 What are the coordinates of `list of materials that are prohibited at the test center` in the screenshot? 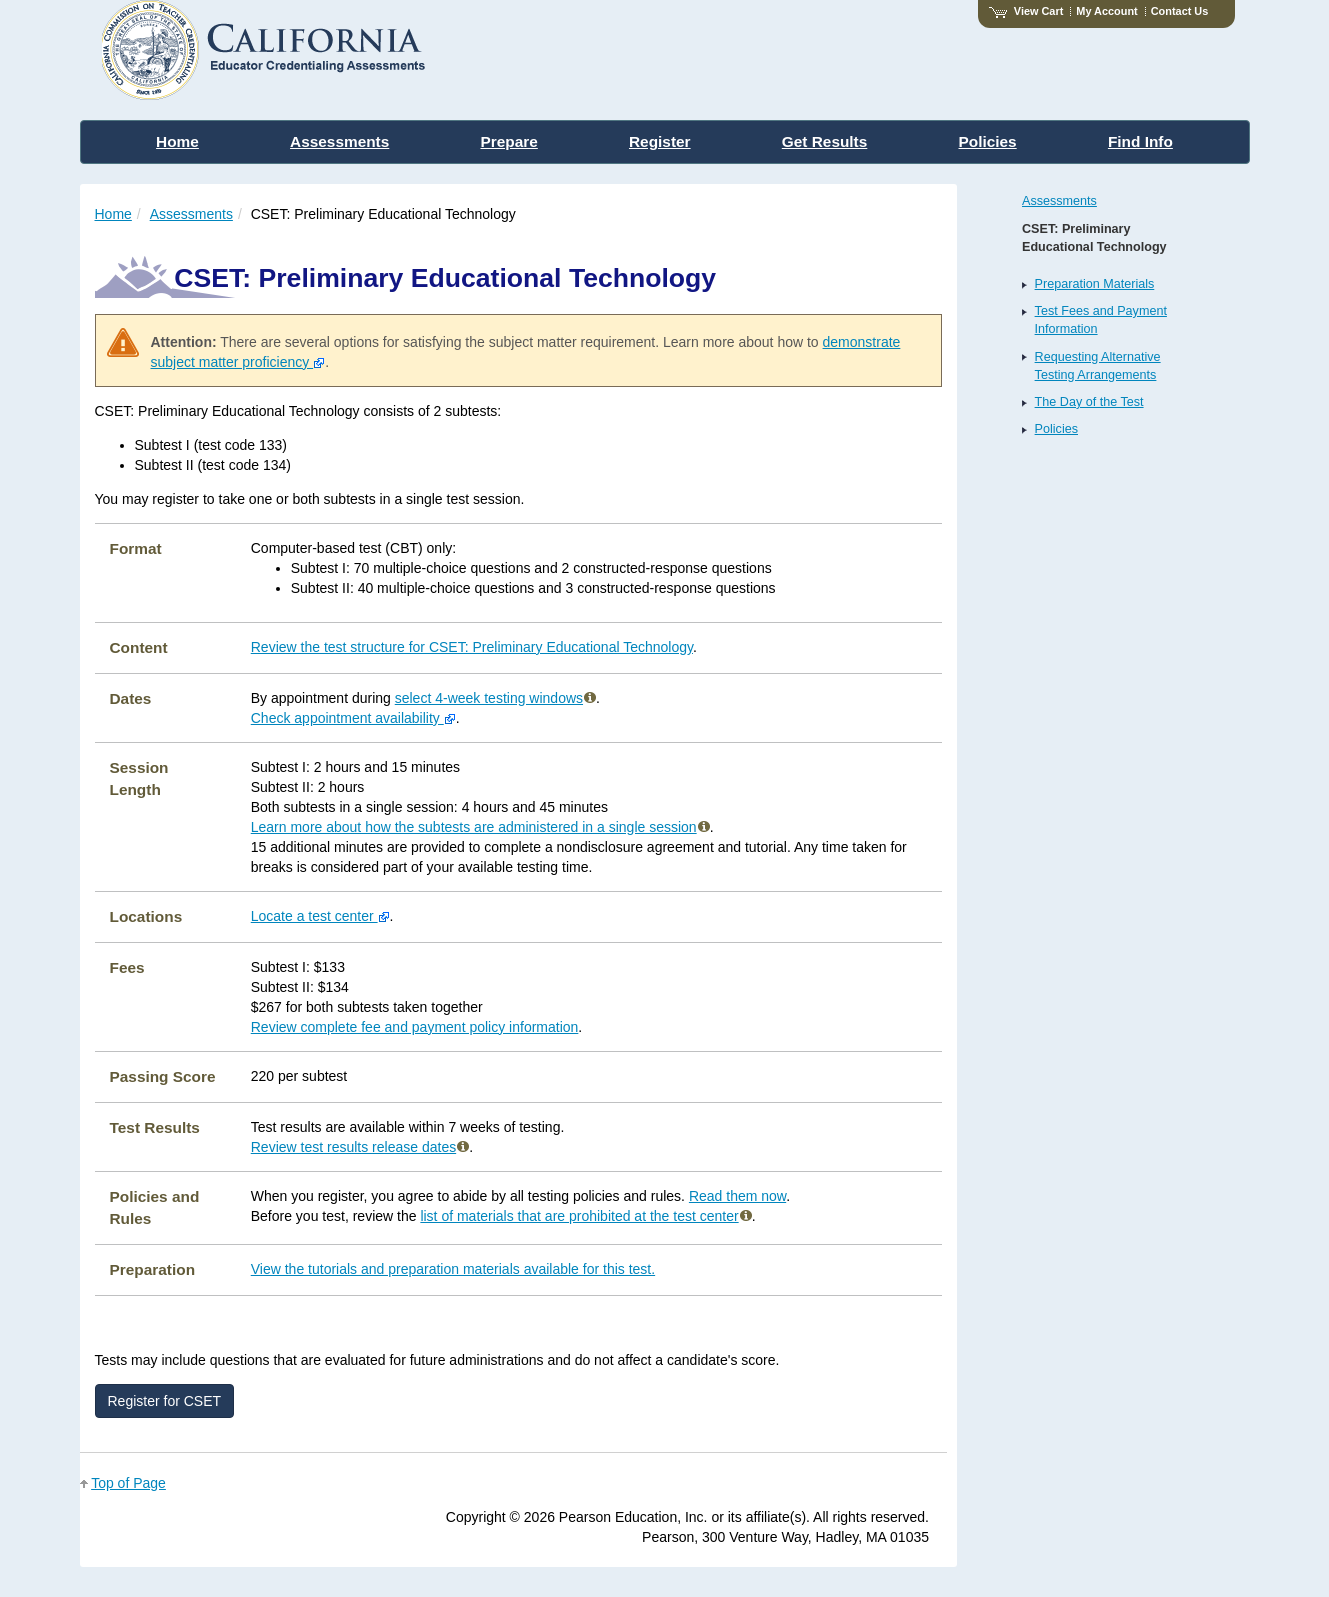 It's located at (585, 1216).